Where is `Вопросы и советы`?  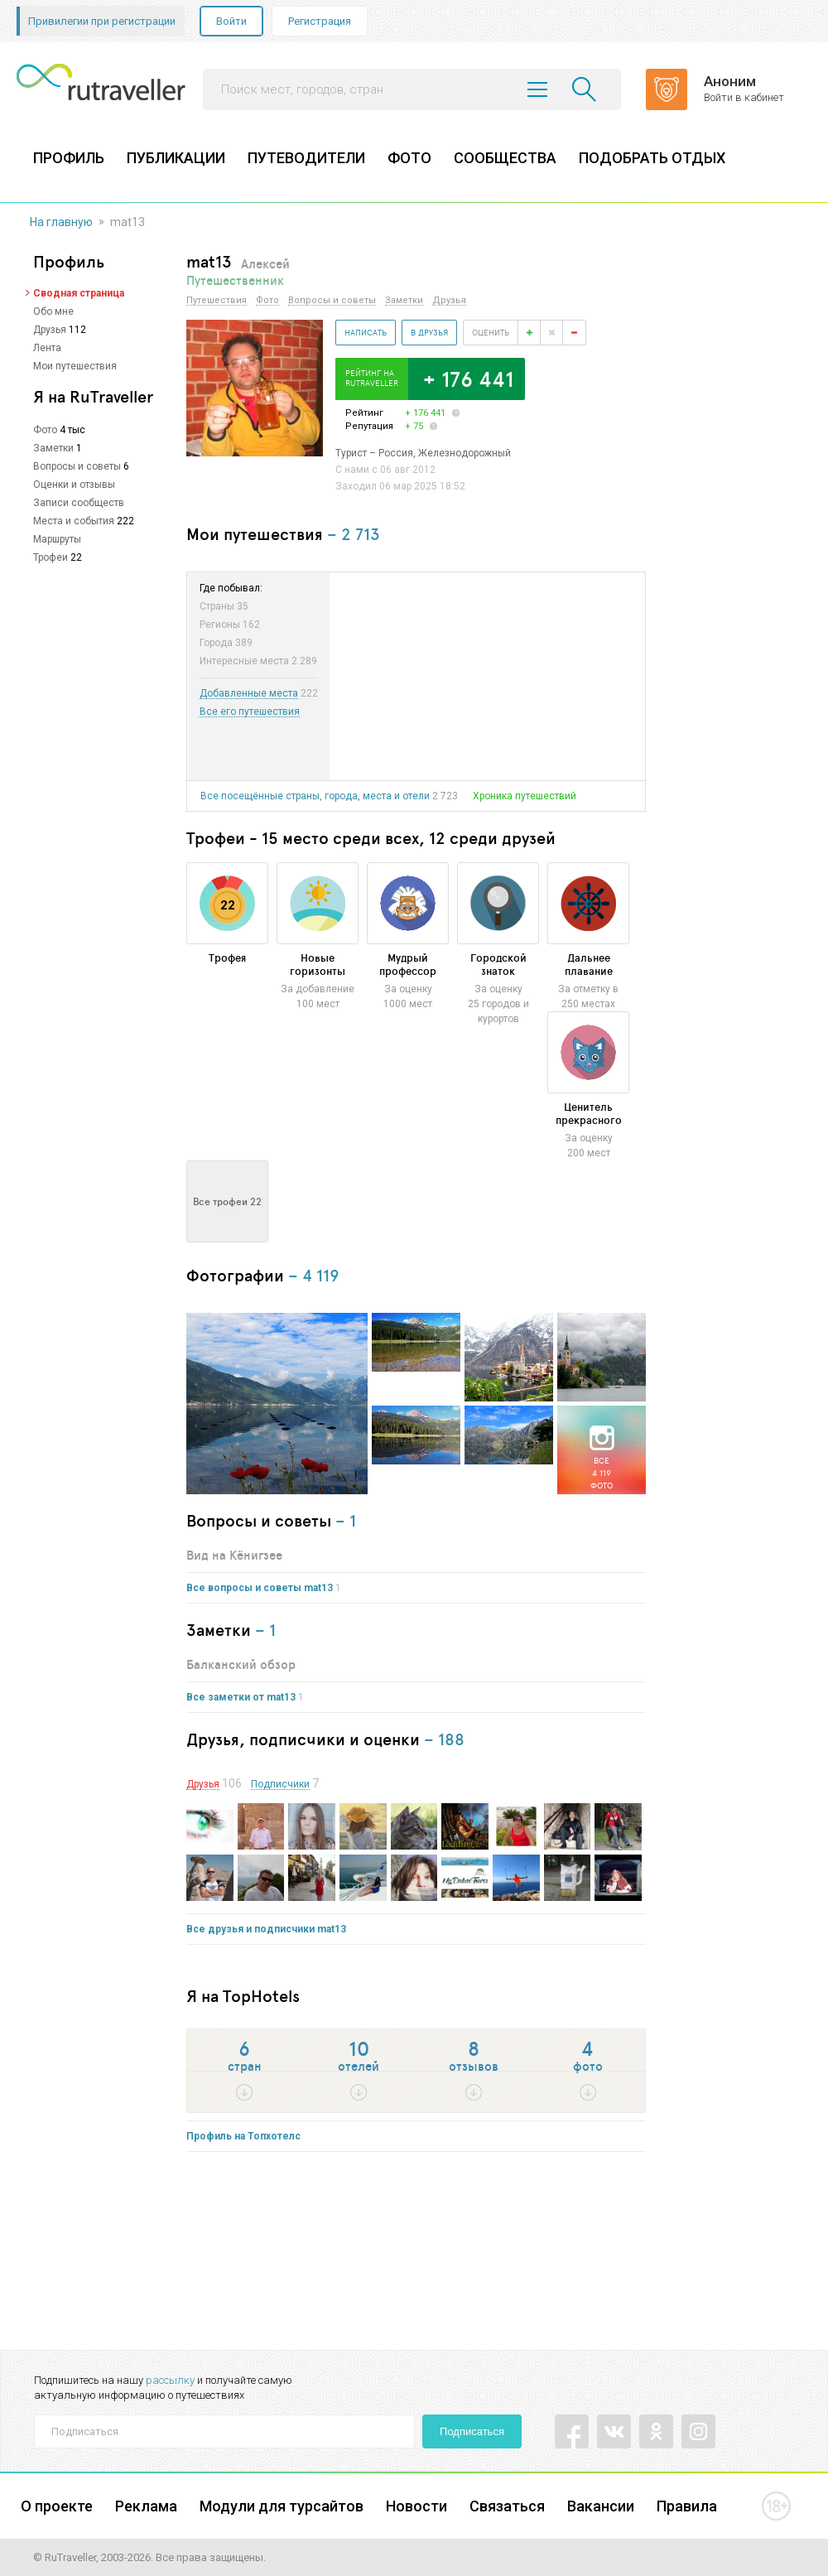
Вопросы и советы is located at coordinates (77, 466).